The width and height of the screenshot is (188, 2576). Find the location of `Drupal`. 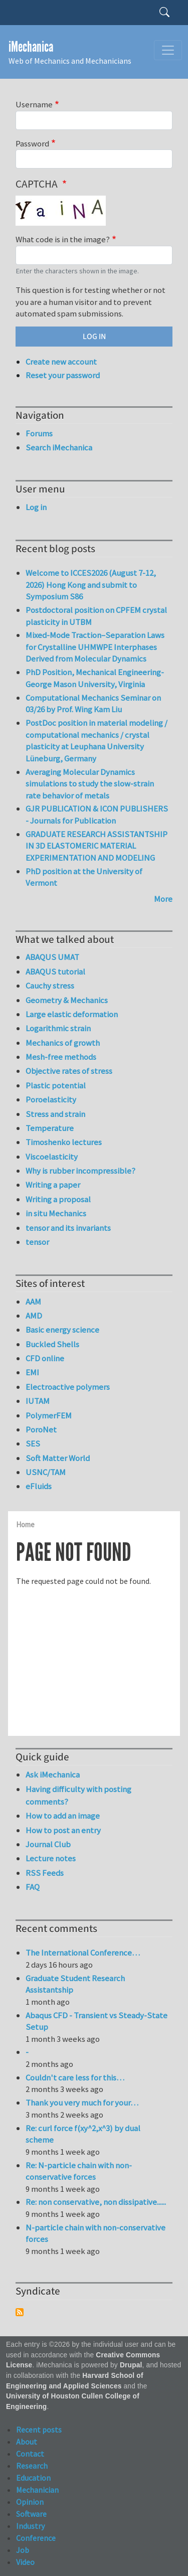

Drupal is located at coordinates (131, 2365).